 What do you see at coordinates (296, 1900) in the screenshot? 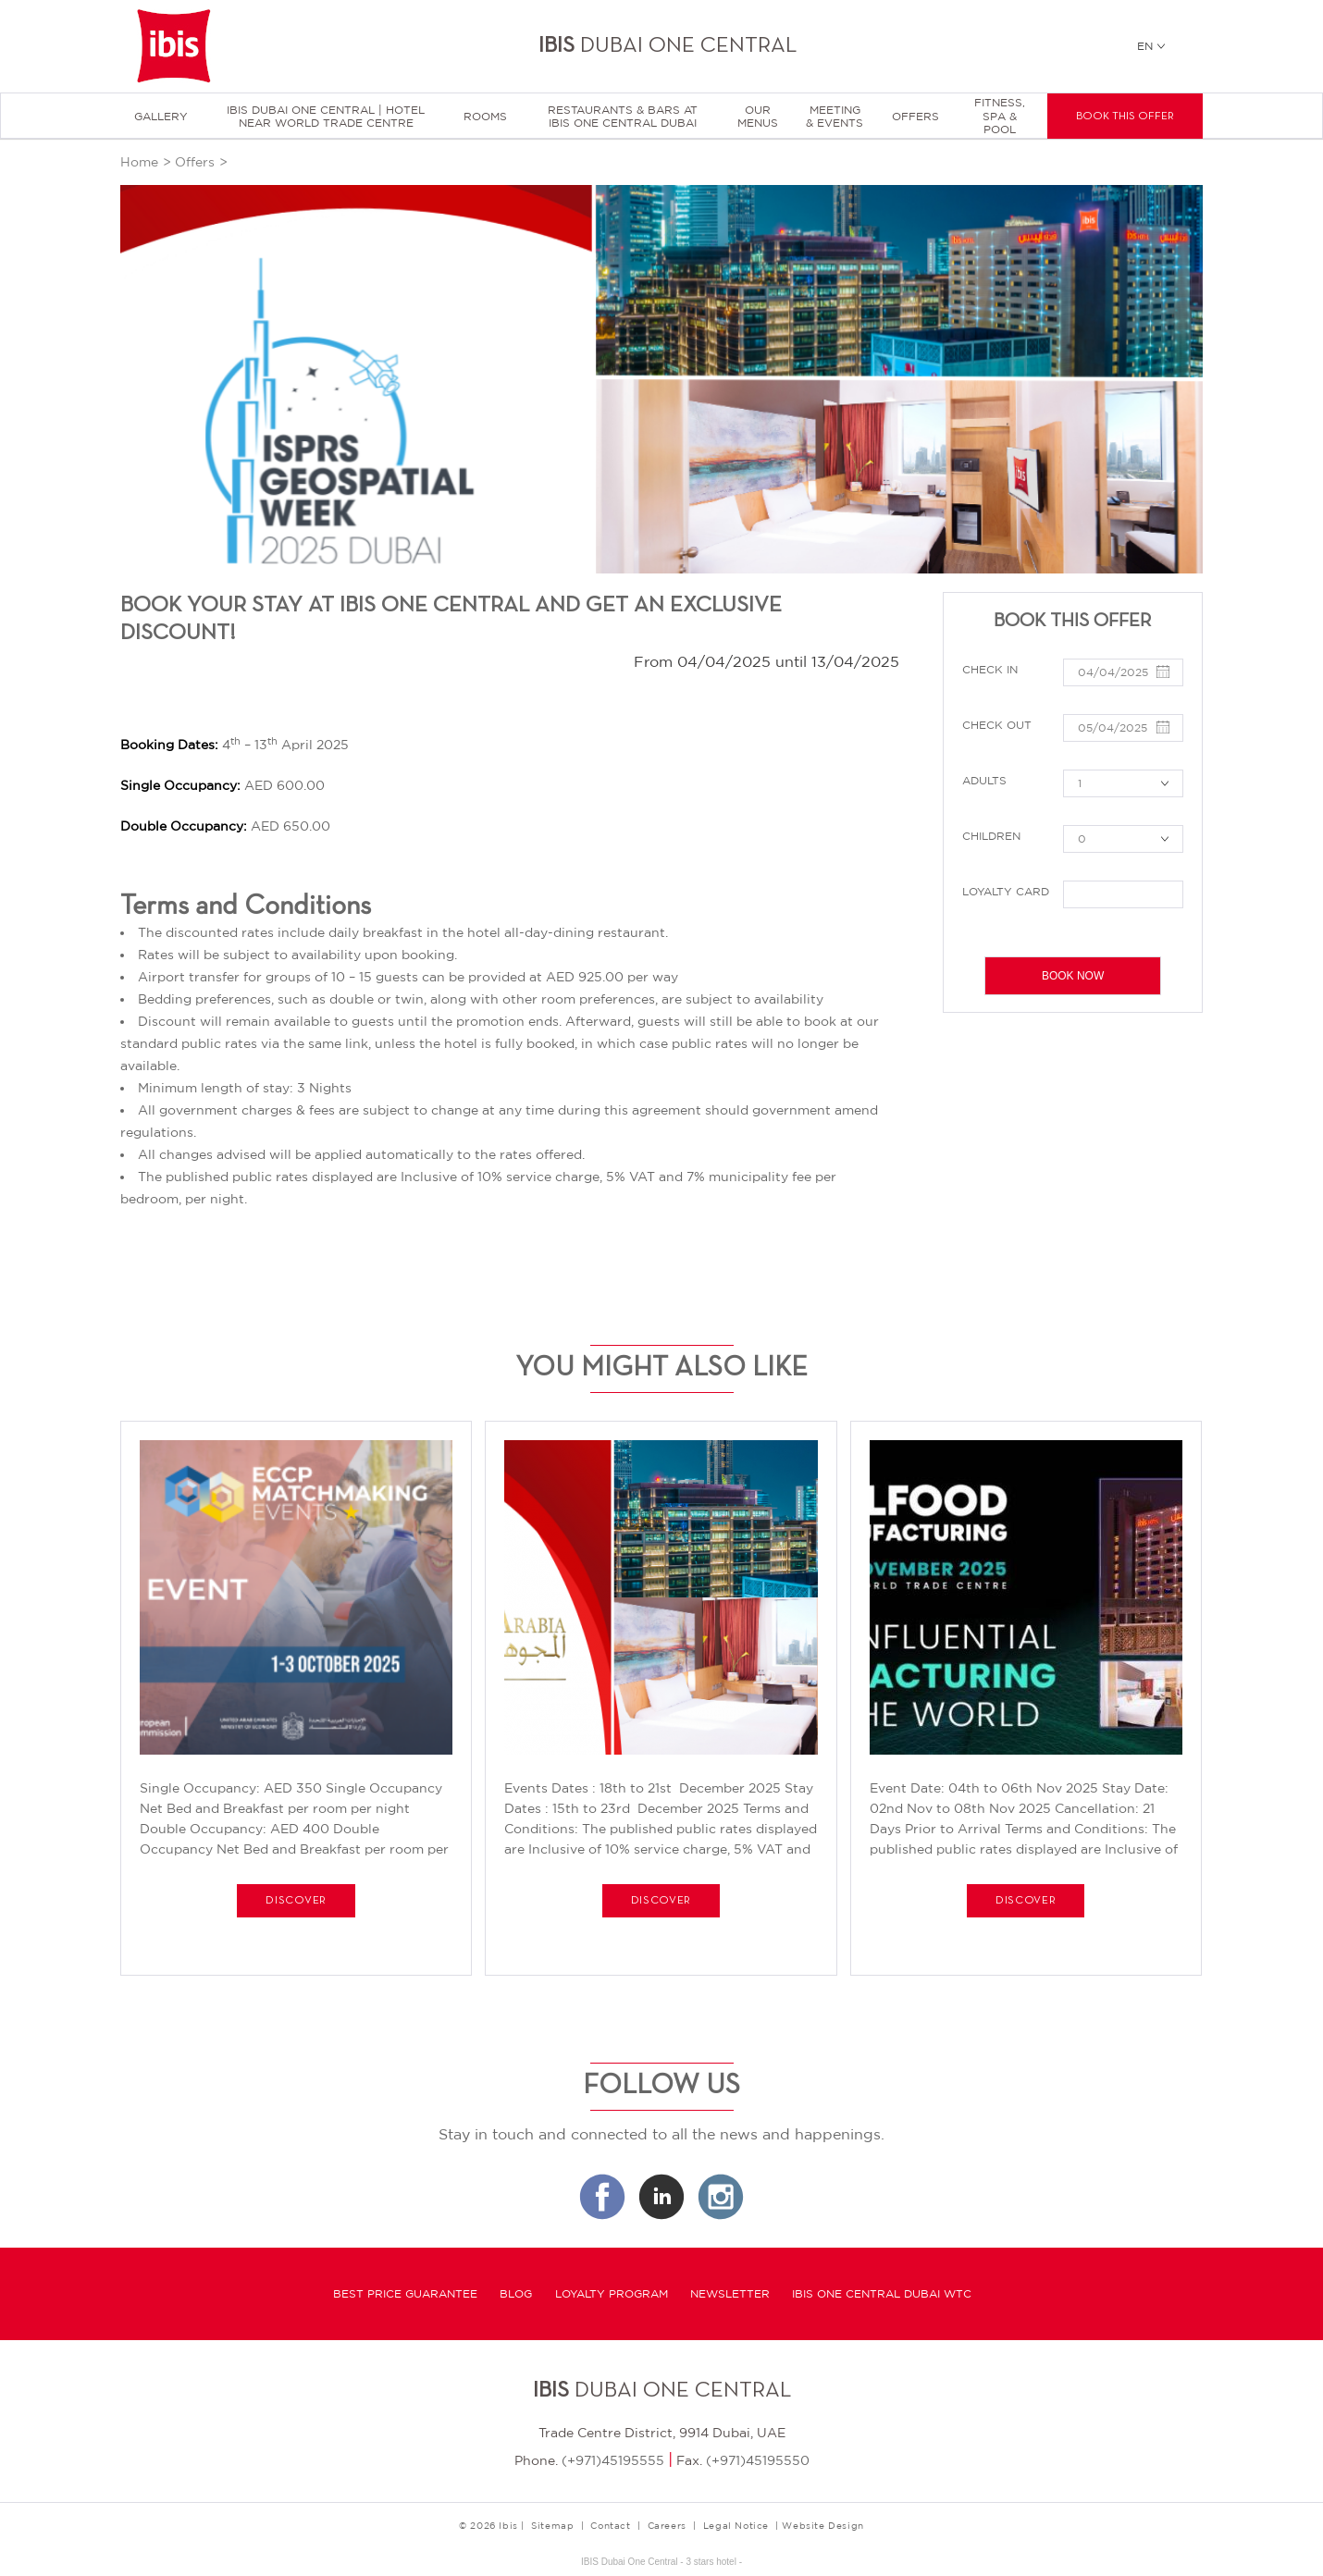
I see `Discover` at bounding box center [296, 1900].